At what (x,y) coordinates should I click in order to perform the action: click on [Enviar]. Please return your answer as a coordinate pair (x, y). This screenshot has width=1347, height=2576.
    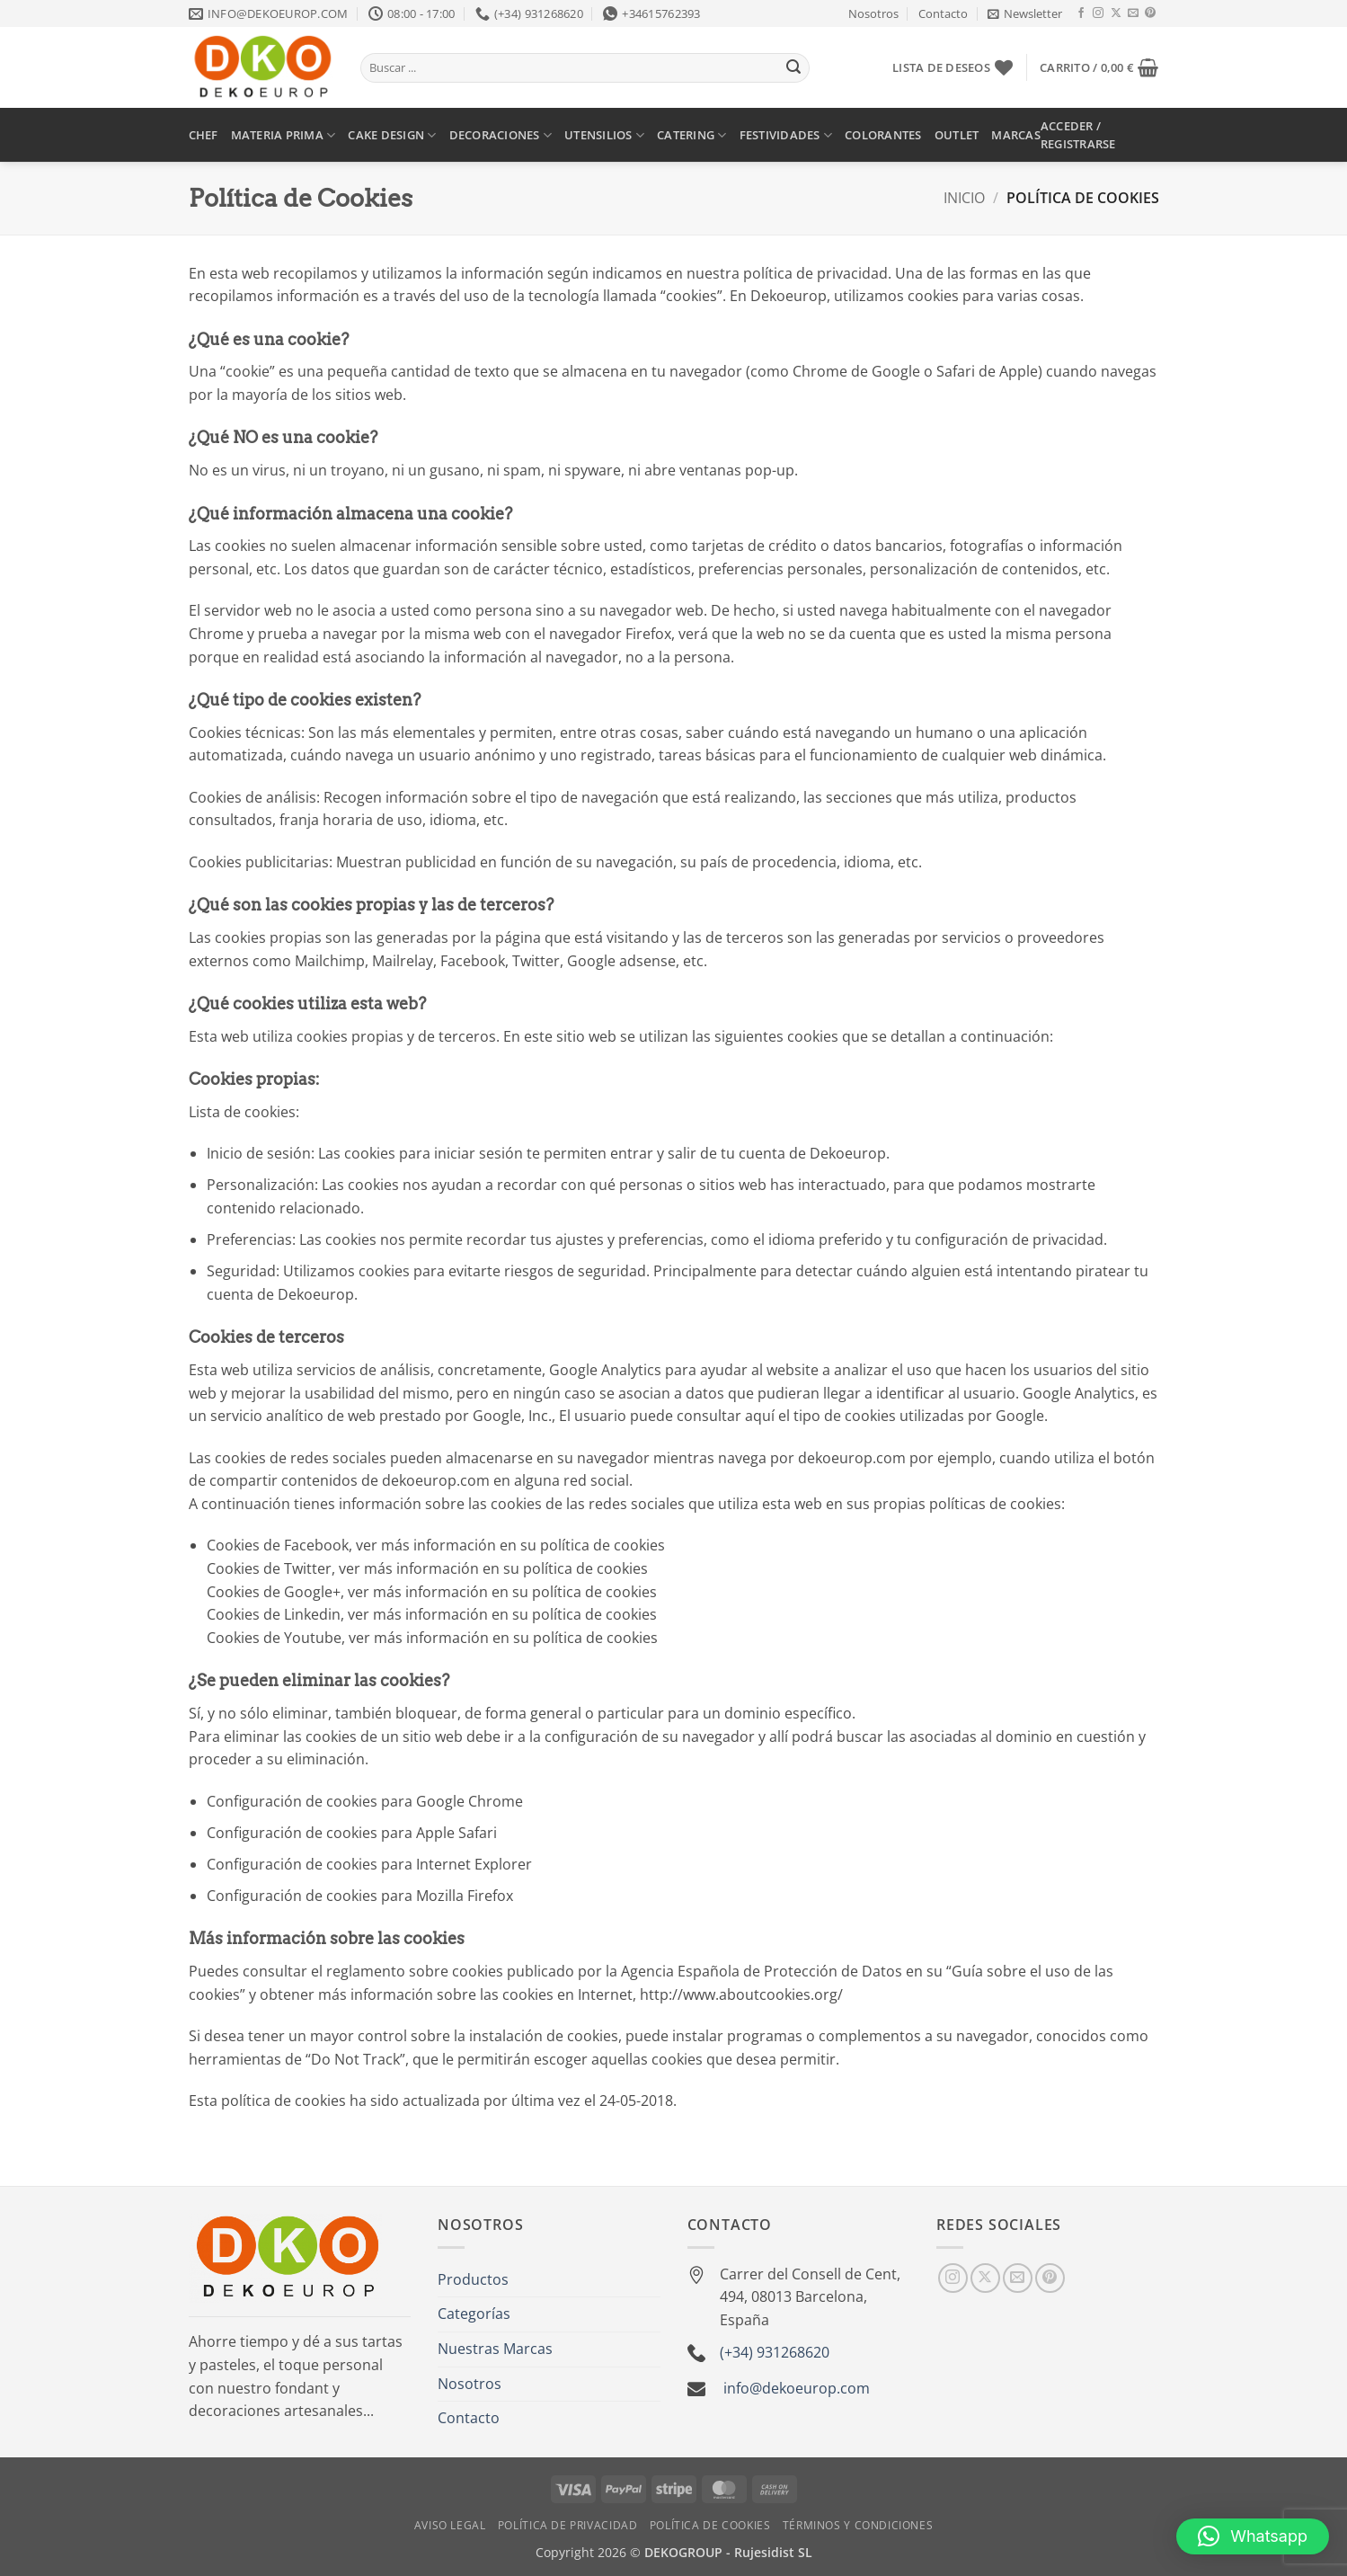
    Looking at the image, I should click on (793, 68).